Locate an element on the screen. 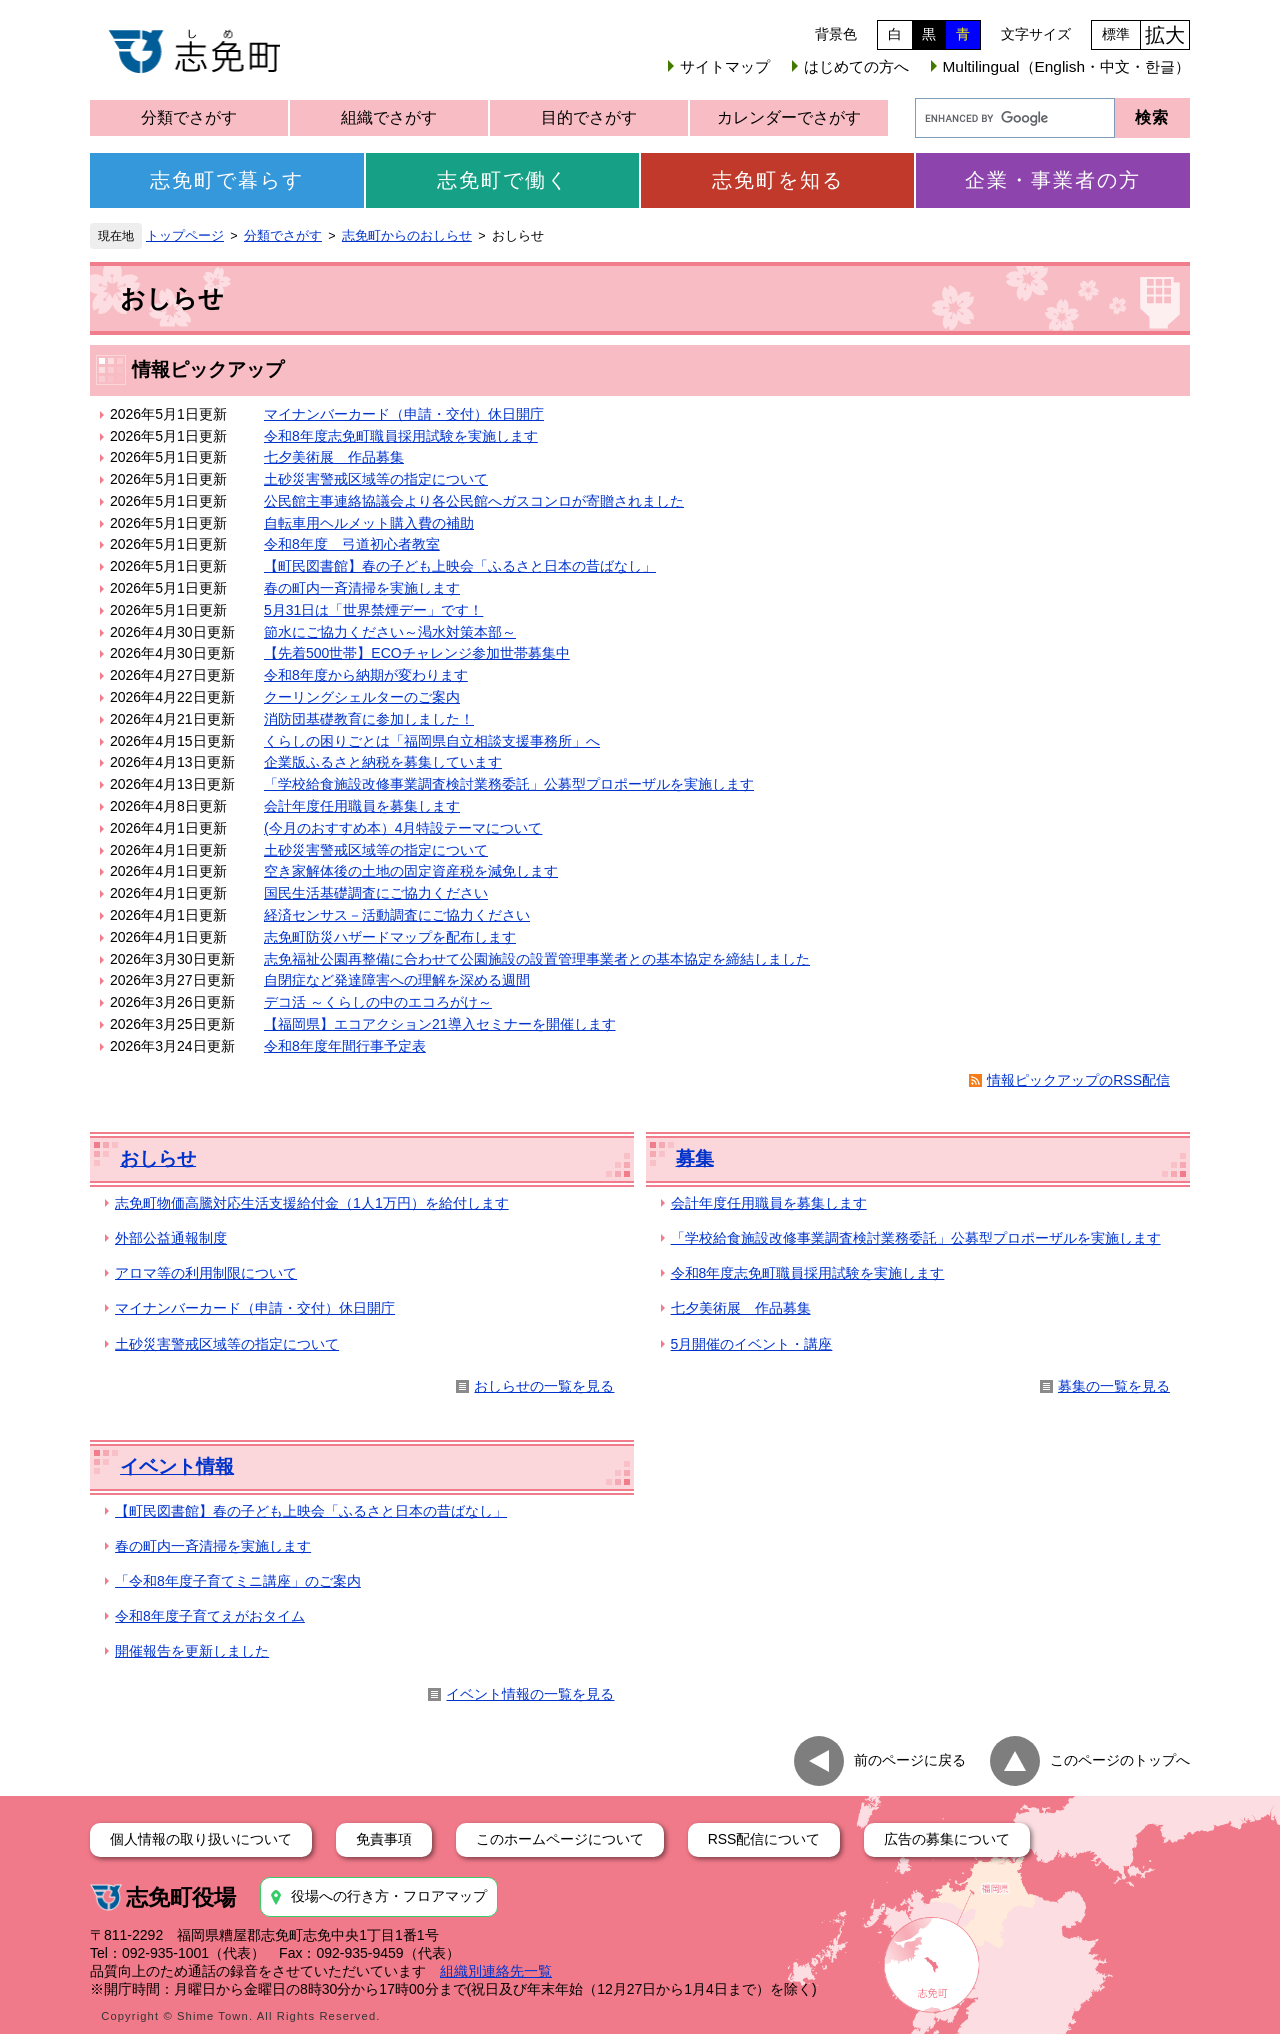 Image resolution: width=1280 pixels, height=2034 pixels. マイナンバーカード（申請・交付）休日開庁 is located at coordinates (404, 414).